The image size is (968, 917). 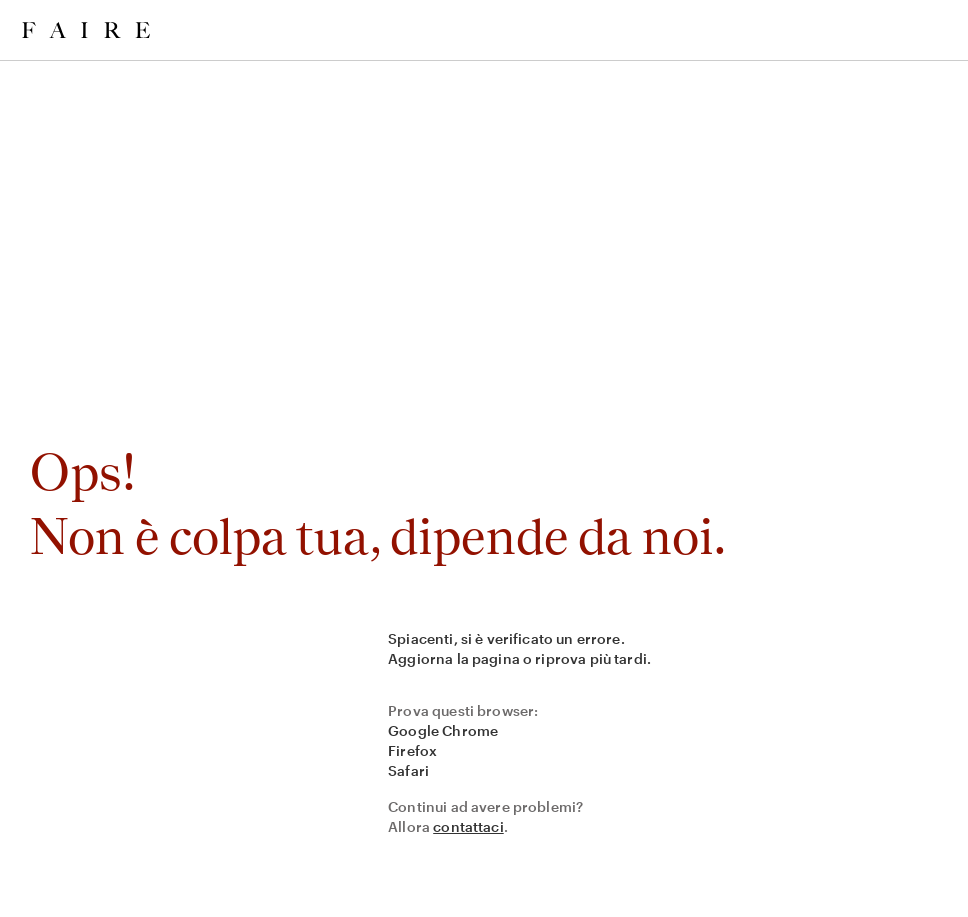 What do you see at coordinates (408, 770) in the screenshot?
I see `Safari` at bounding box center [408, 770].